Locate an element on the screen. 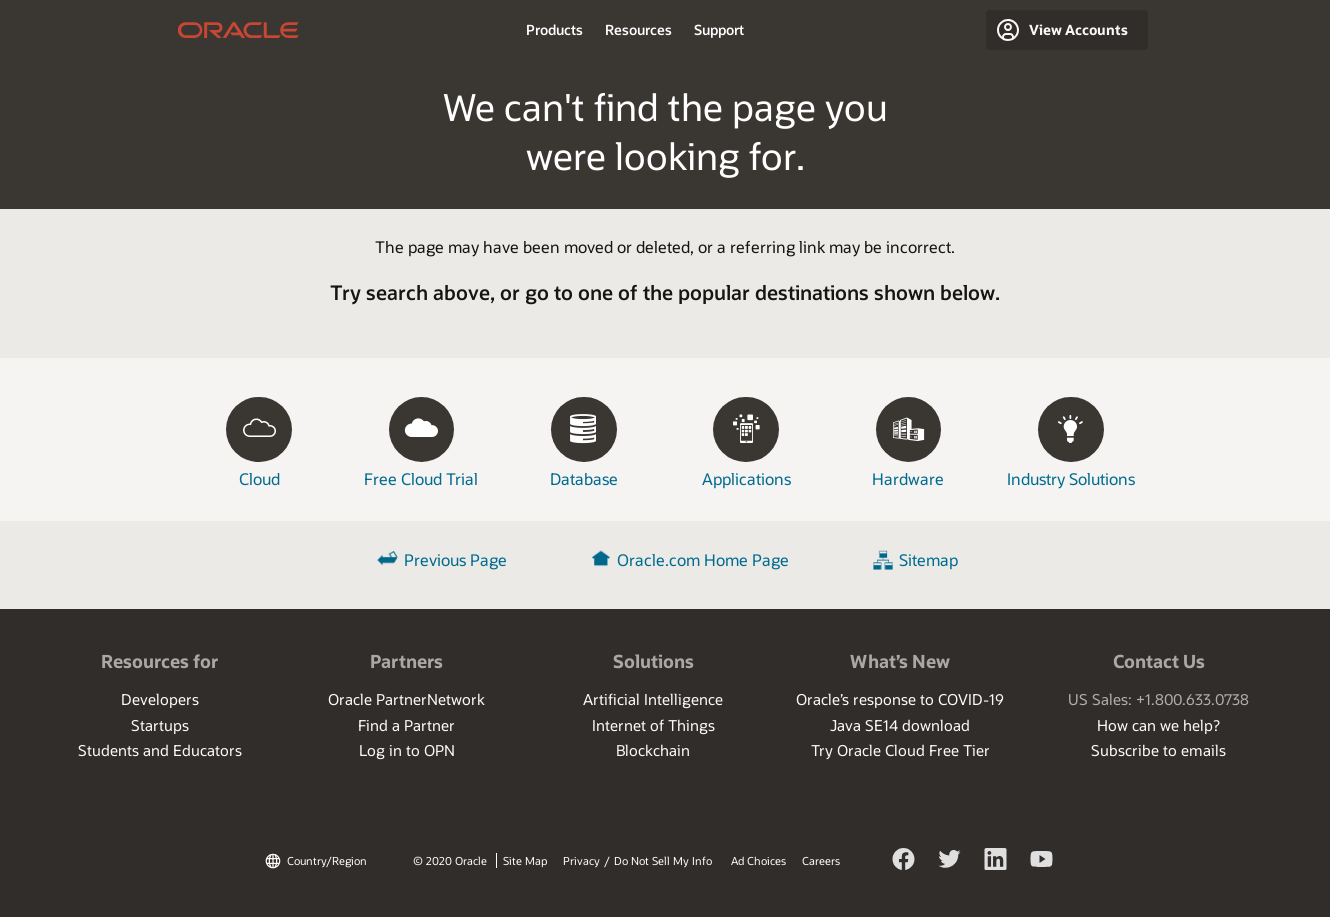 The height and width of the screenshot is (917, 1330). Site Map is located at coordinates (525, 860).